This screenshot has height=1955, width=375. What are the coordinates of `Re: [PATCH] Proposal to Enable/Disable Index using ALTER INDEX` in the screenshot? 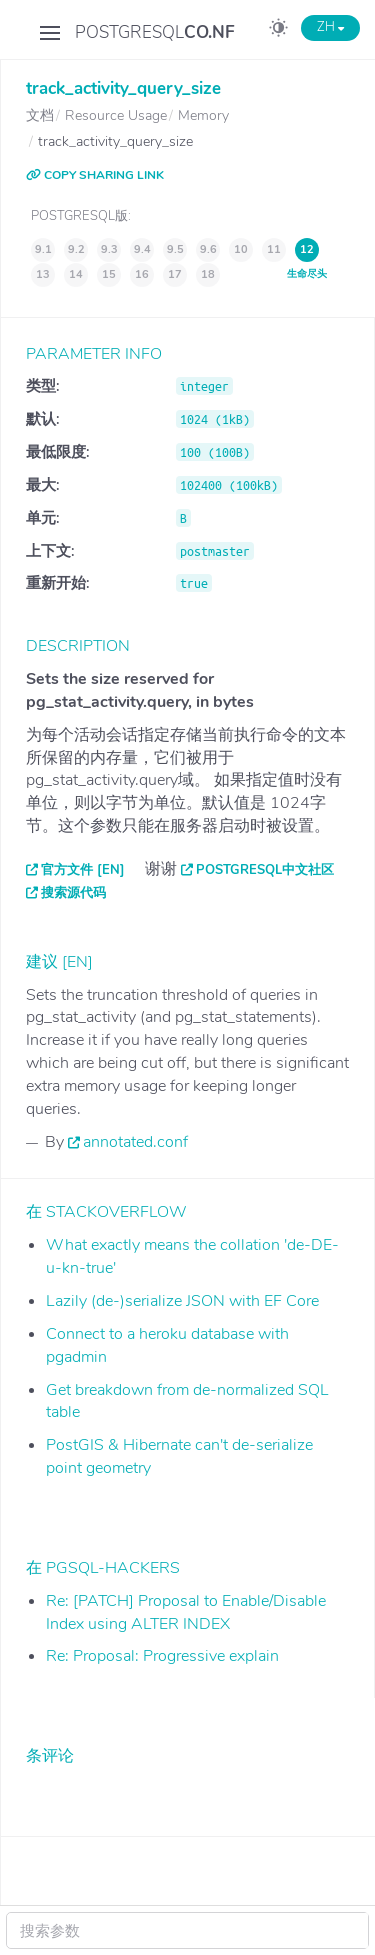 It's located at (186, 1612).